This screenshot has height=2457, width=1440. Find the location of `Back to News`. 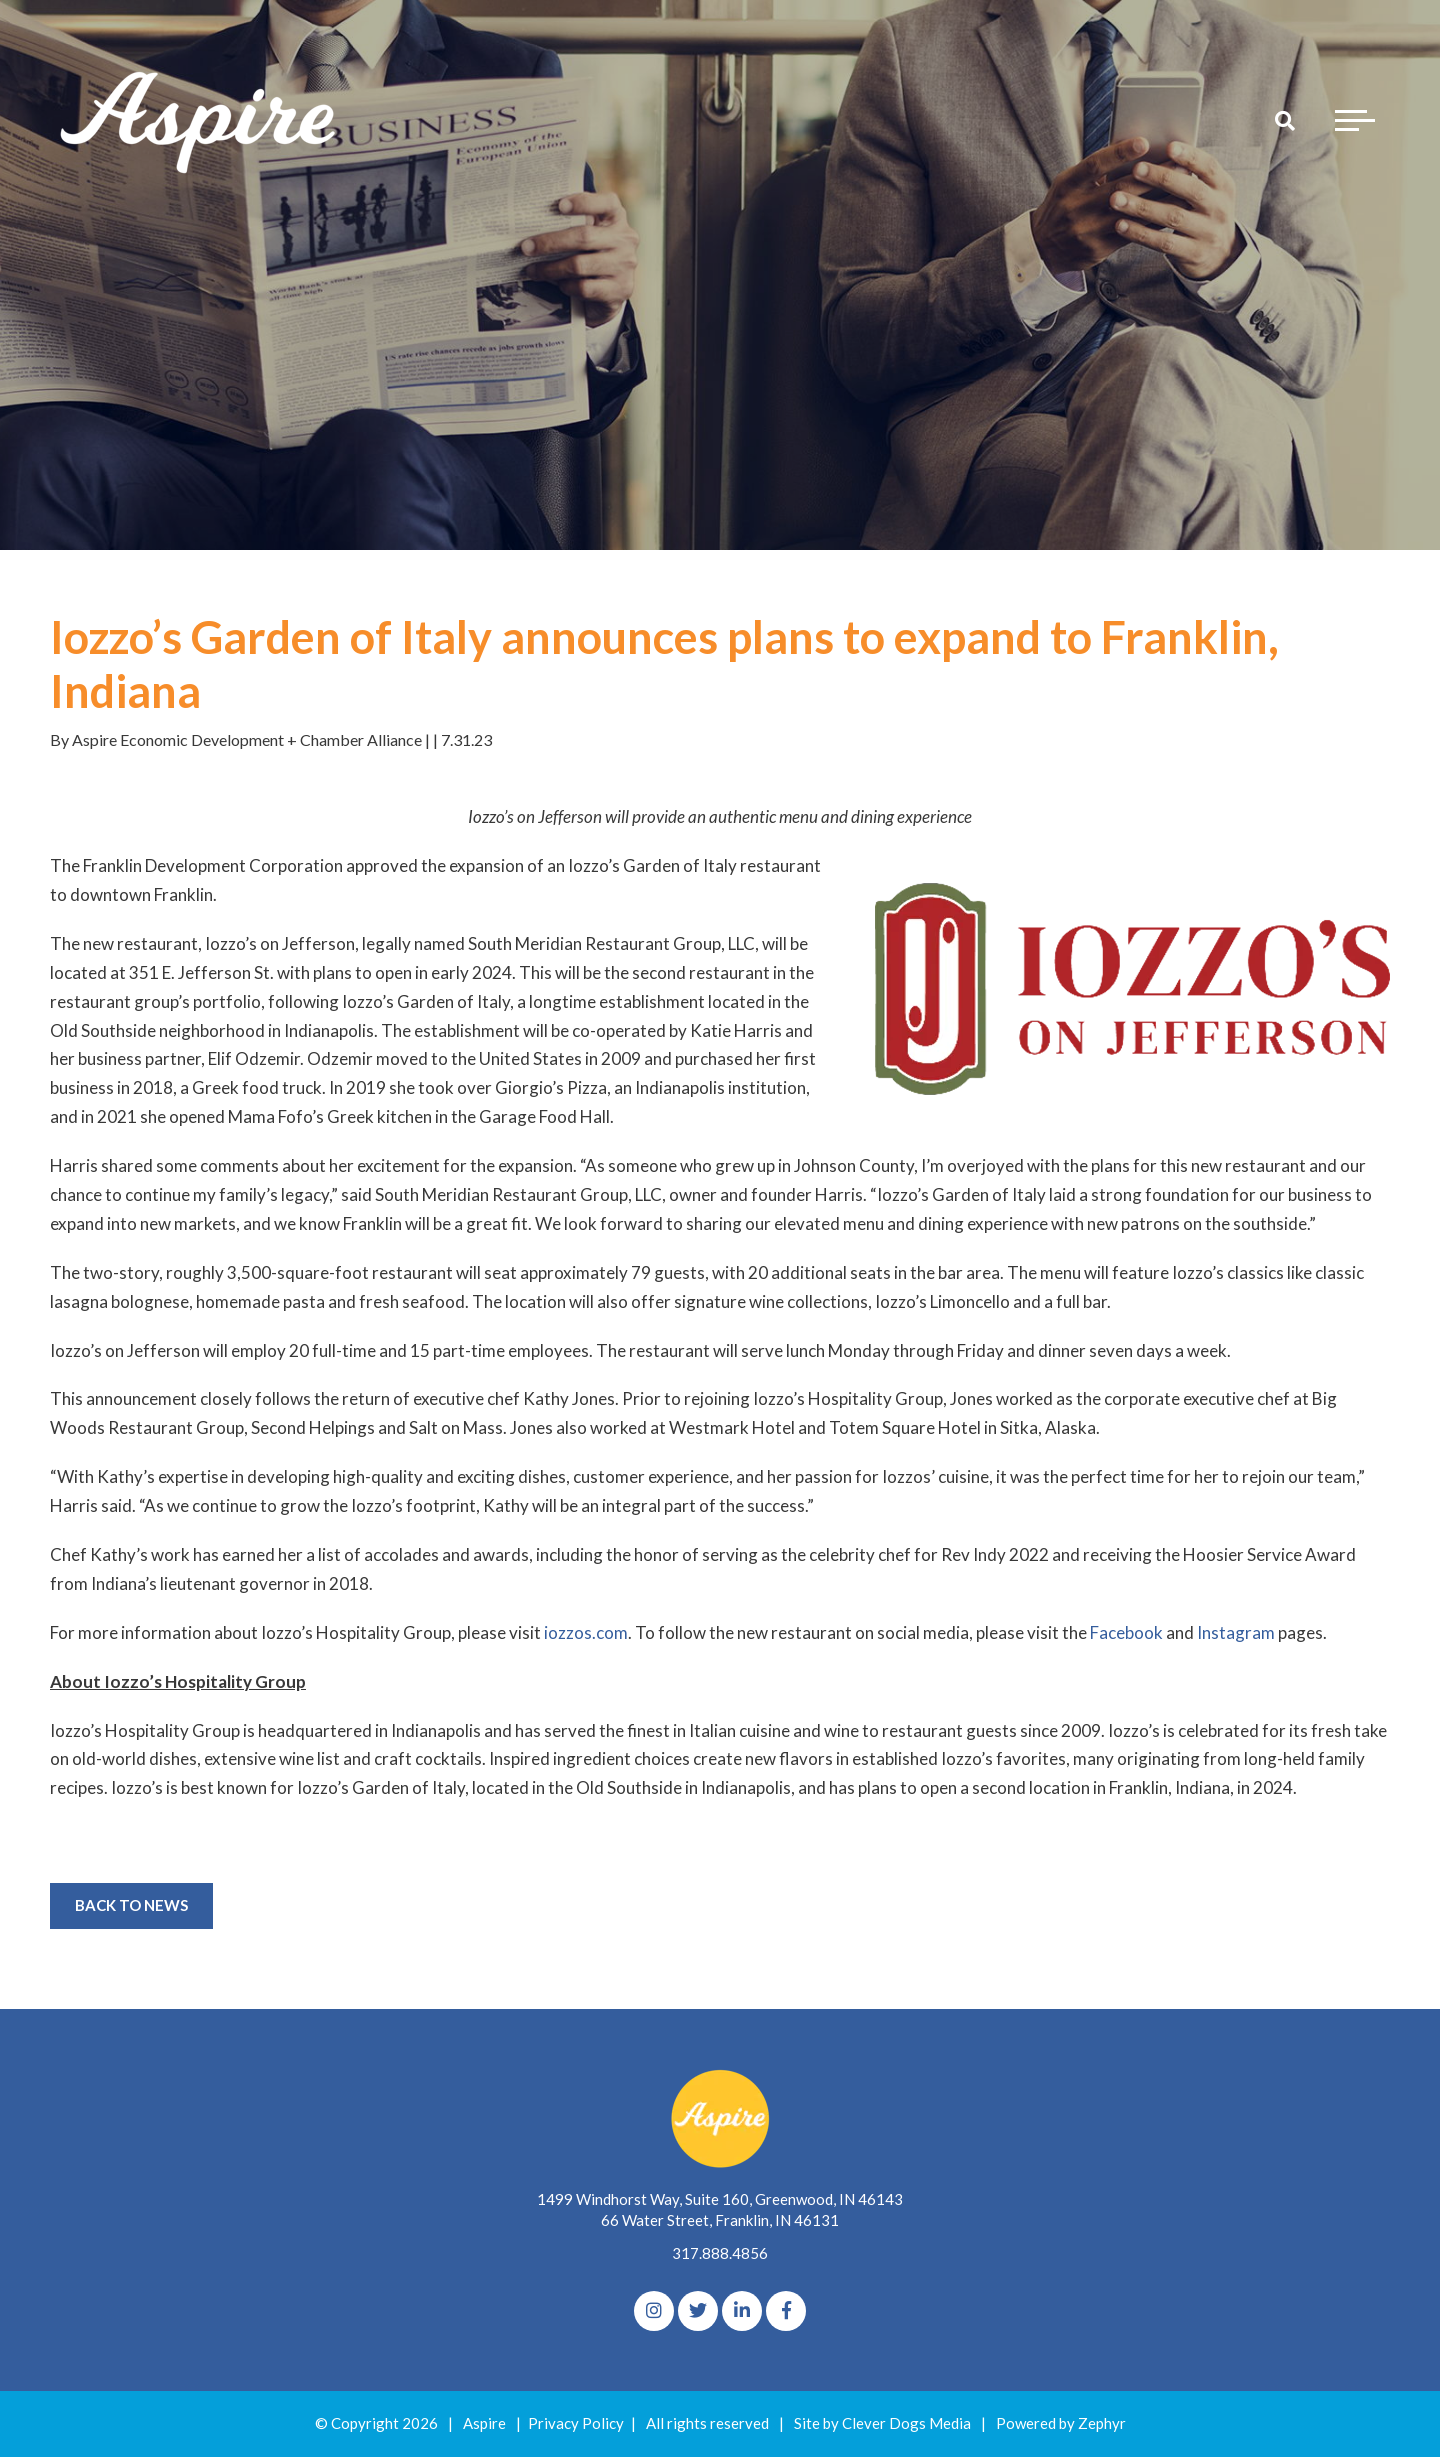

Back to News is located at coordinates (131, 1905).